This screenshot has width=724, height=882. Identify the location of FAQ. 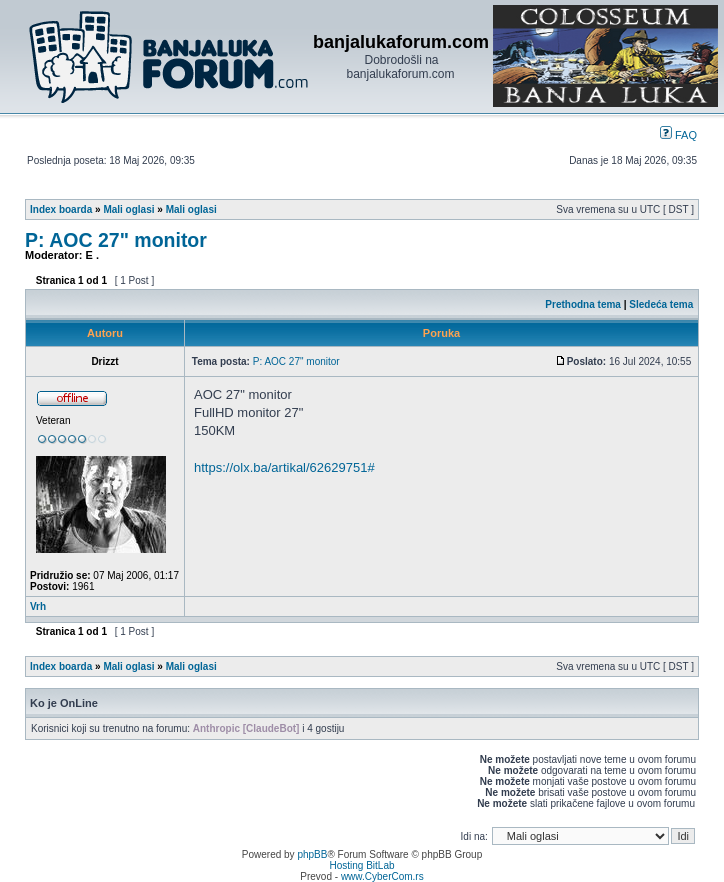
(678, 135).